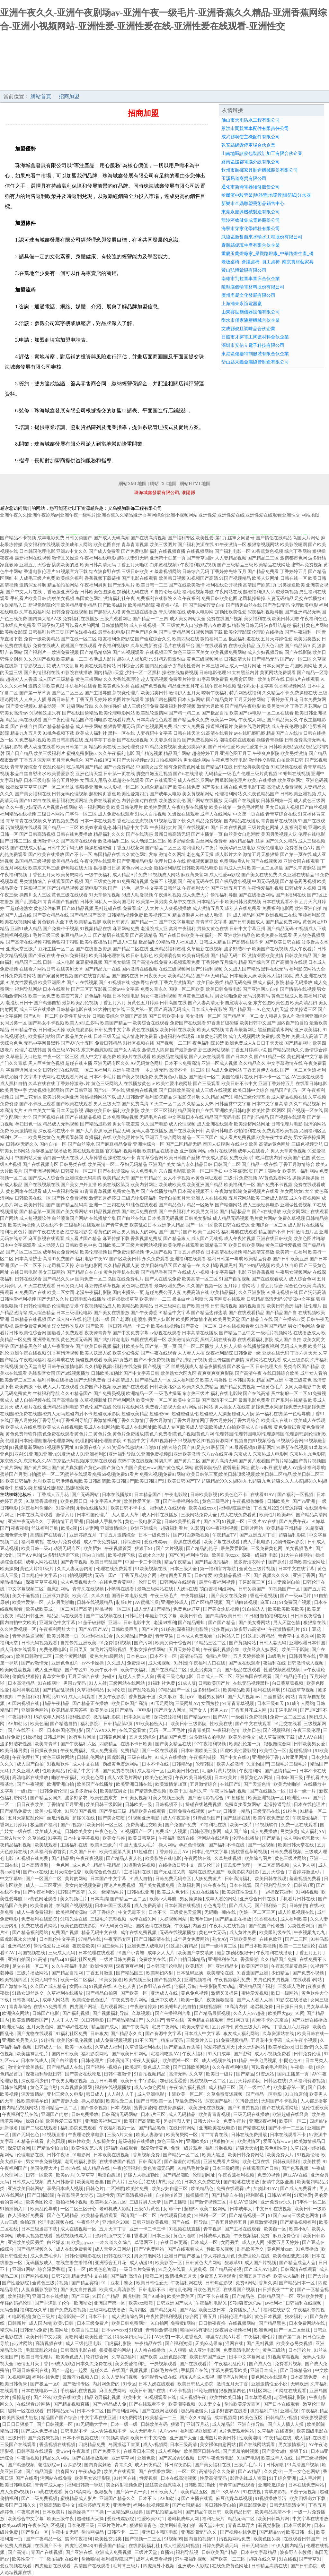 This screenshot has height=2576, width=329. I want to click on 午夜三级黄色, so click(298, 1380).